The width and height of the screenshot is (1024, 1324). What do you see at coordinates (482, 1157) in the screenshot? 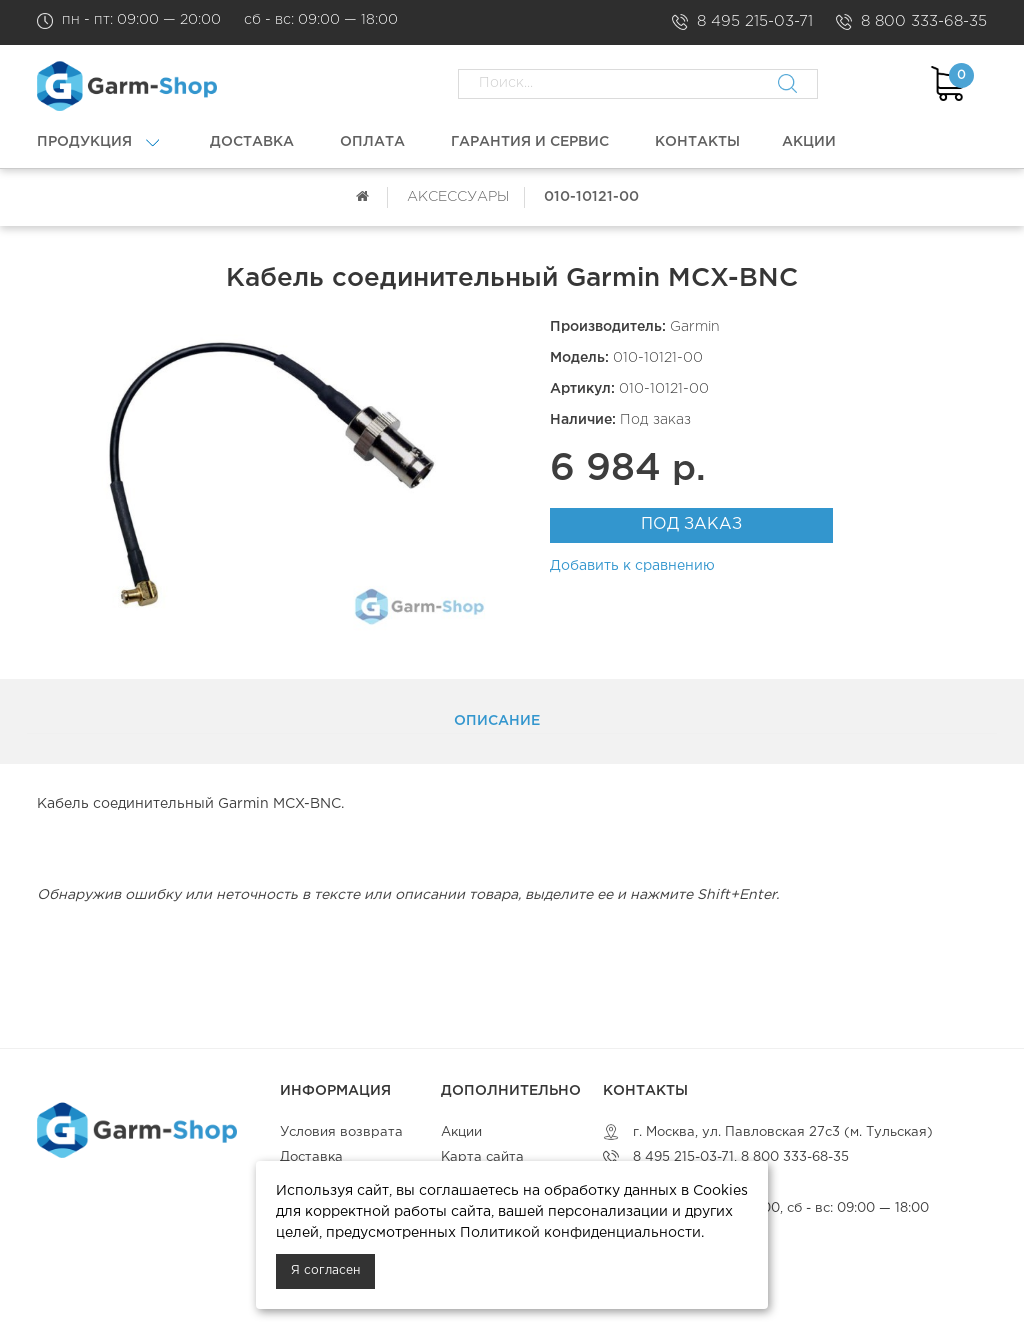
I see `Карта сайта` at bounding box center [482, 1157].